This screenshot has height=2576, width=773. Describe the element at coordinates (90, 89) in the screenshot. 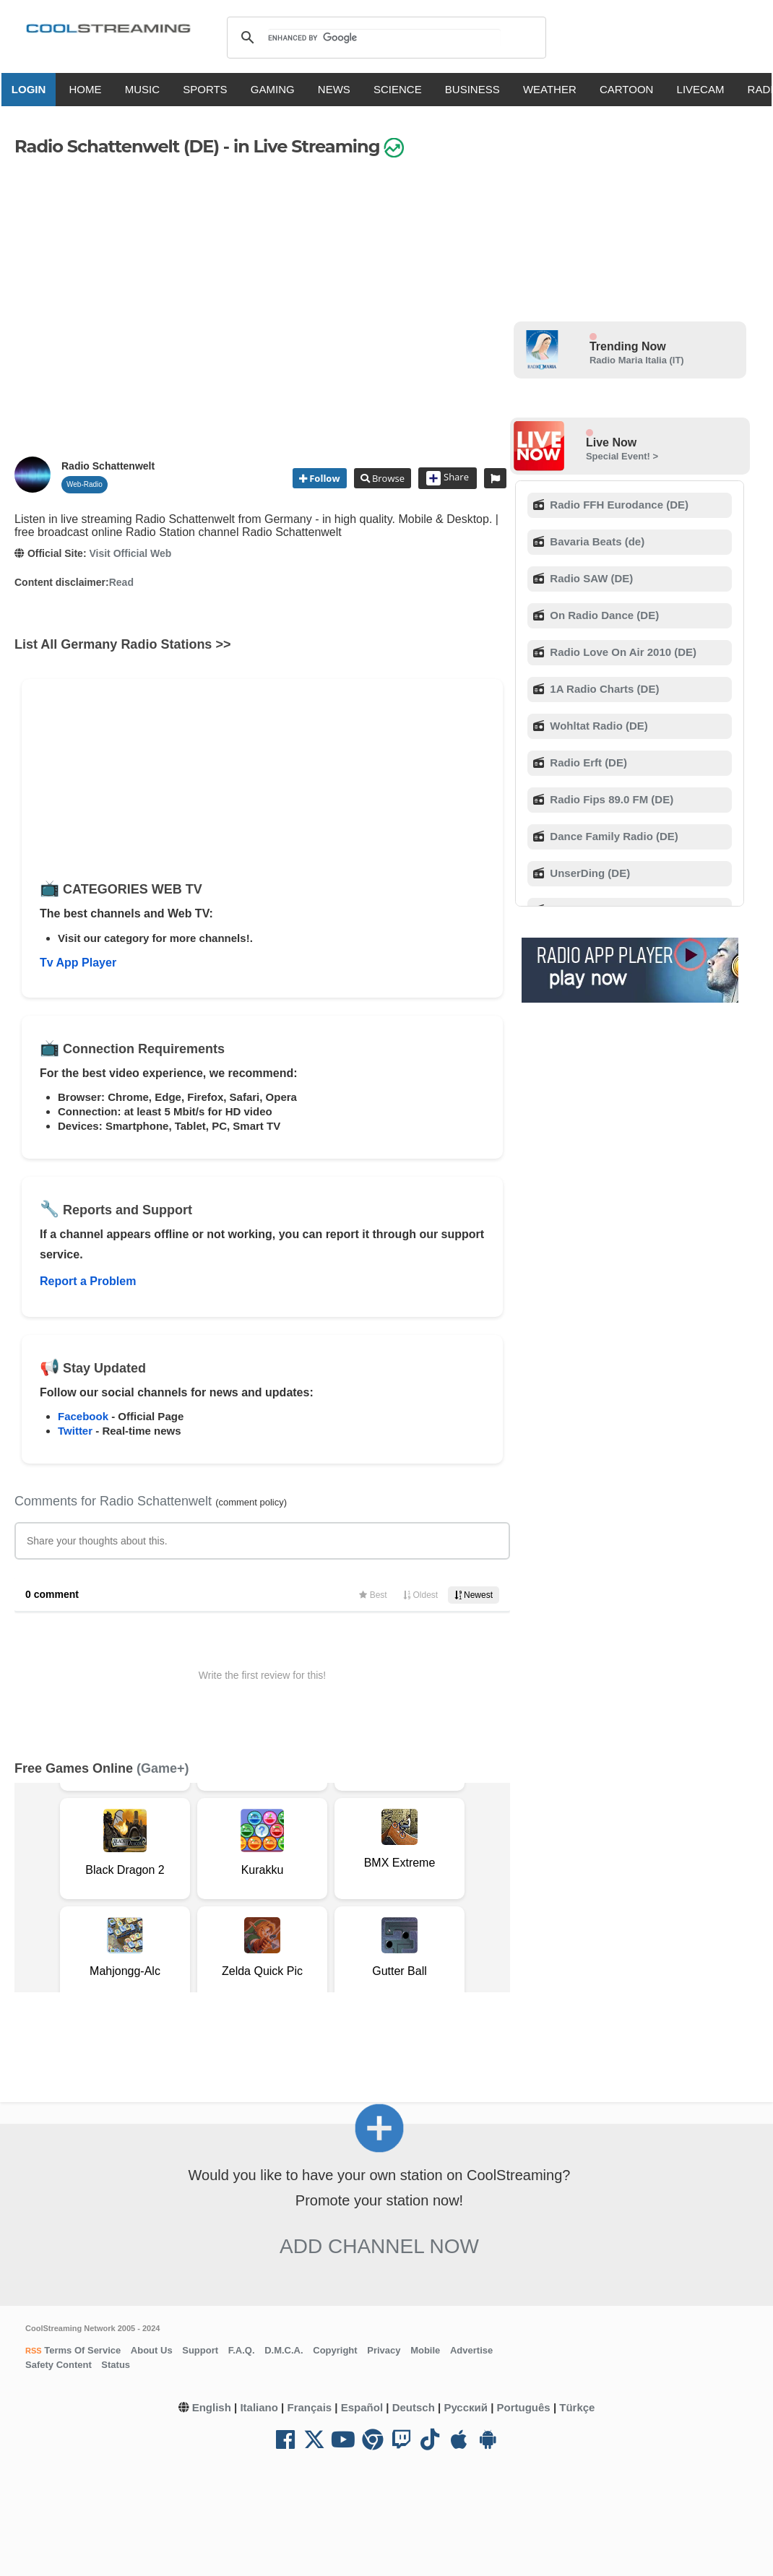

I see `HOME` at that location.